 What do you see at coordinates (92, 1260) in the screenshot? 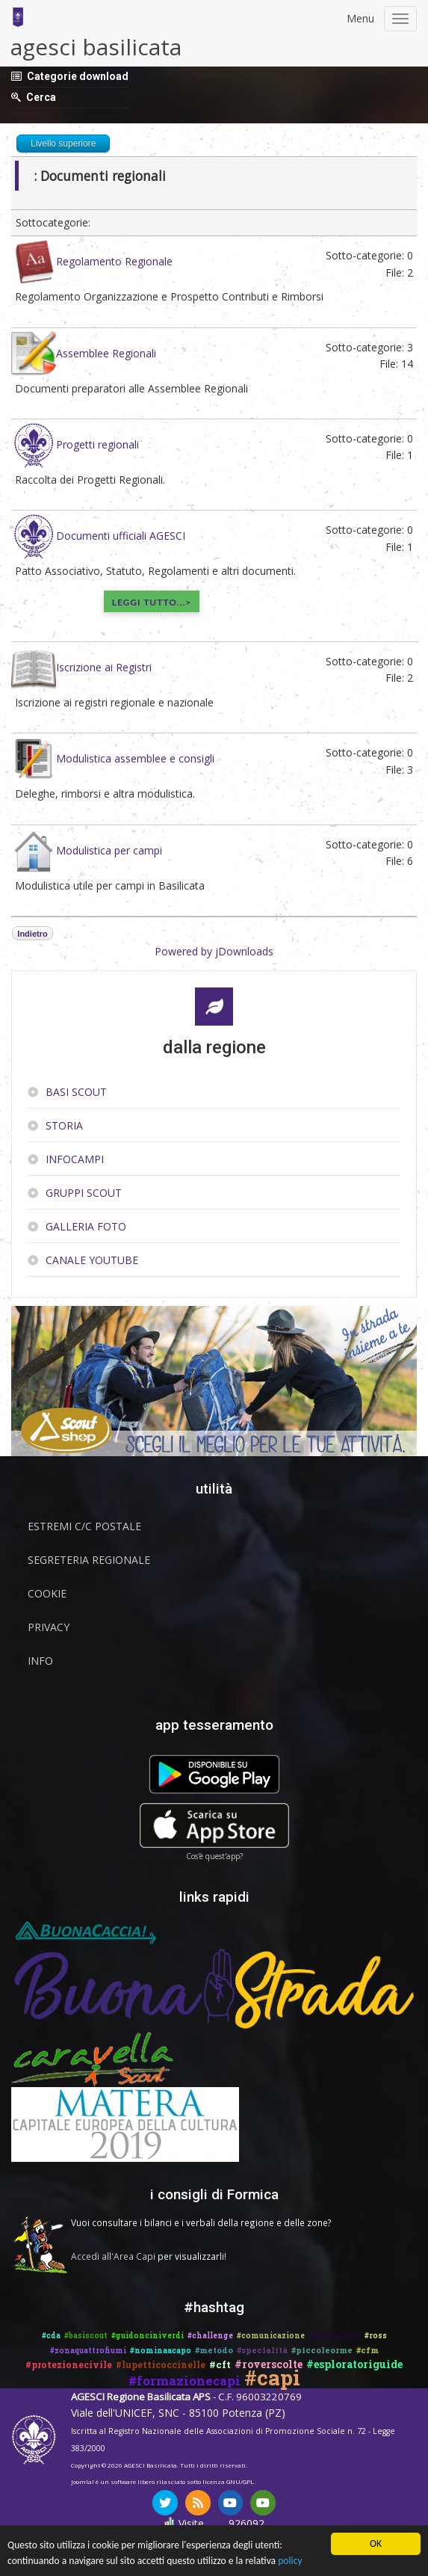
I see `Canale YouTube` at bounding box center [92, 1260].